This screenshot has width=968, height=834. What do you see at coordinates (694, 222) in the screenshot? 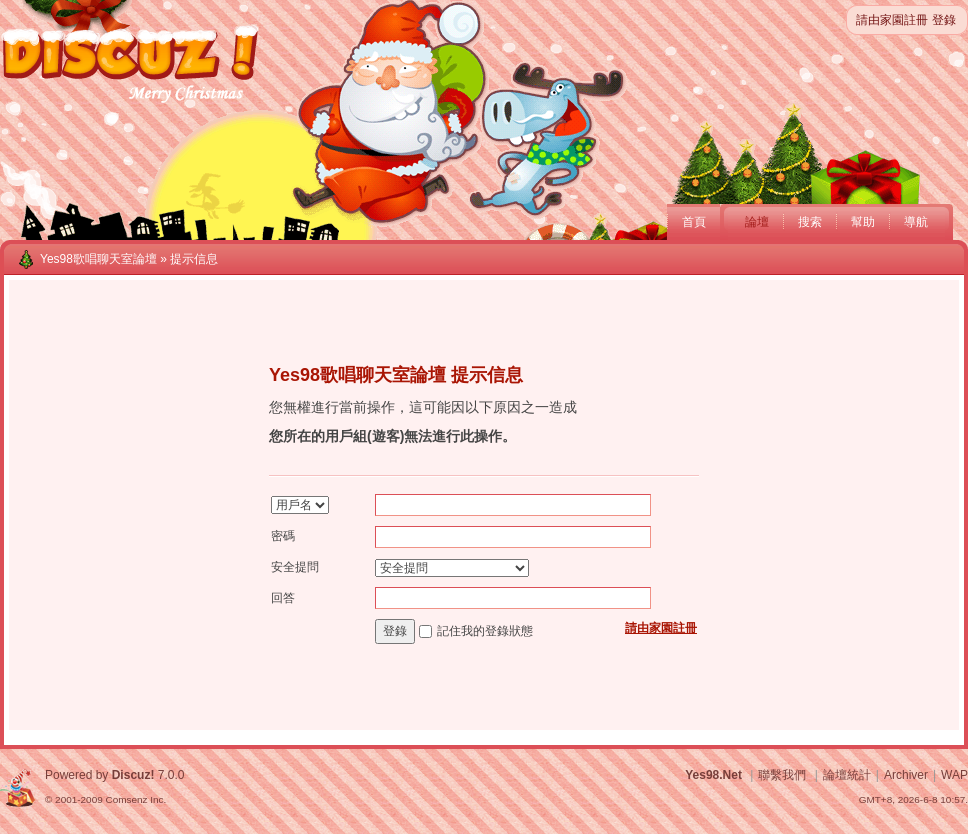
I see `首頁` at bounding box center [694, 222].